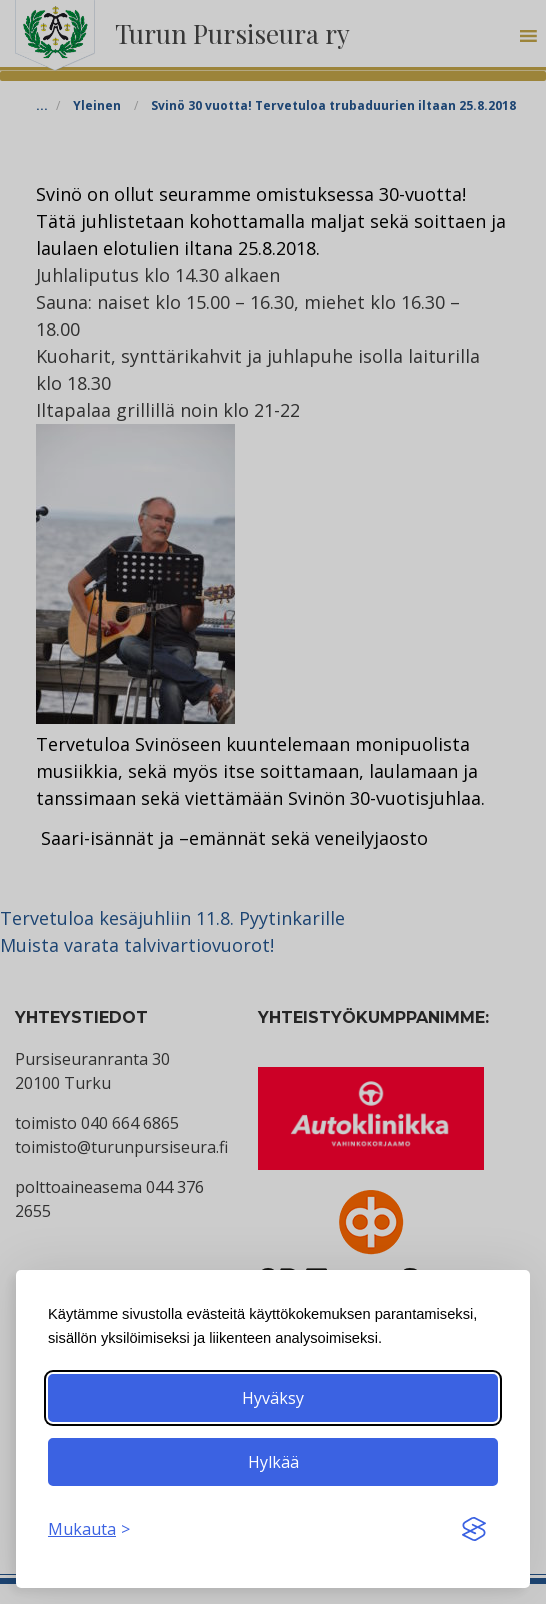 The image size is (546, 1604). What do you see at coordinates (474, 1529) in the screenshot?
I see `[Visit the Silktide Consent Manager page]` at bounding box center [474, 1529].